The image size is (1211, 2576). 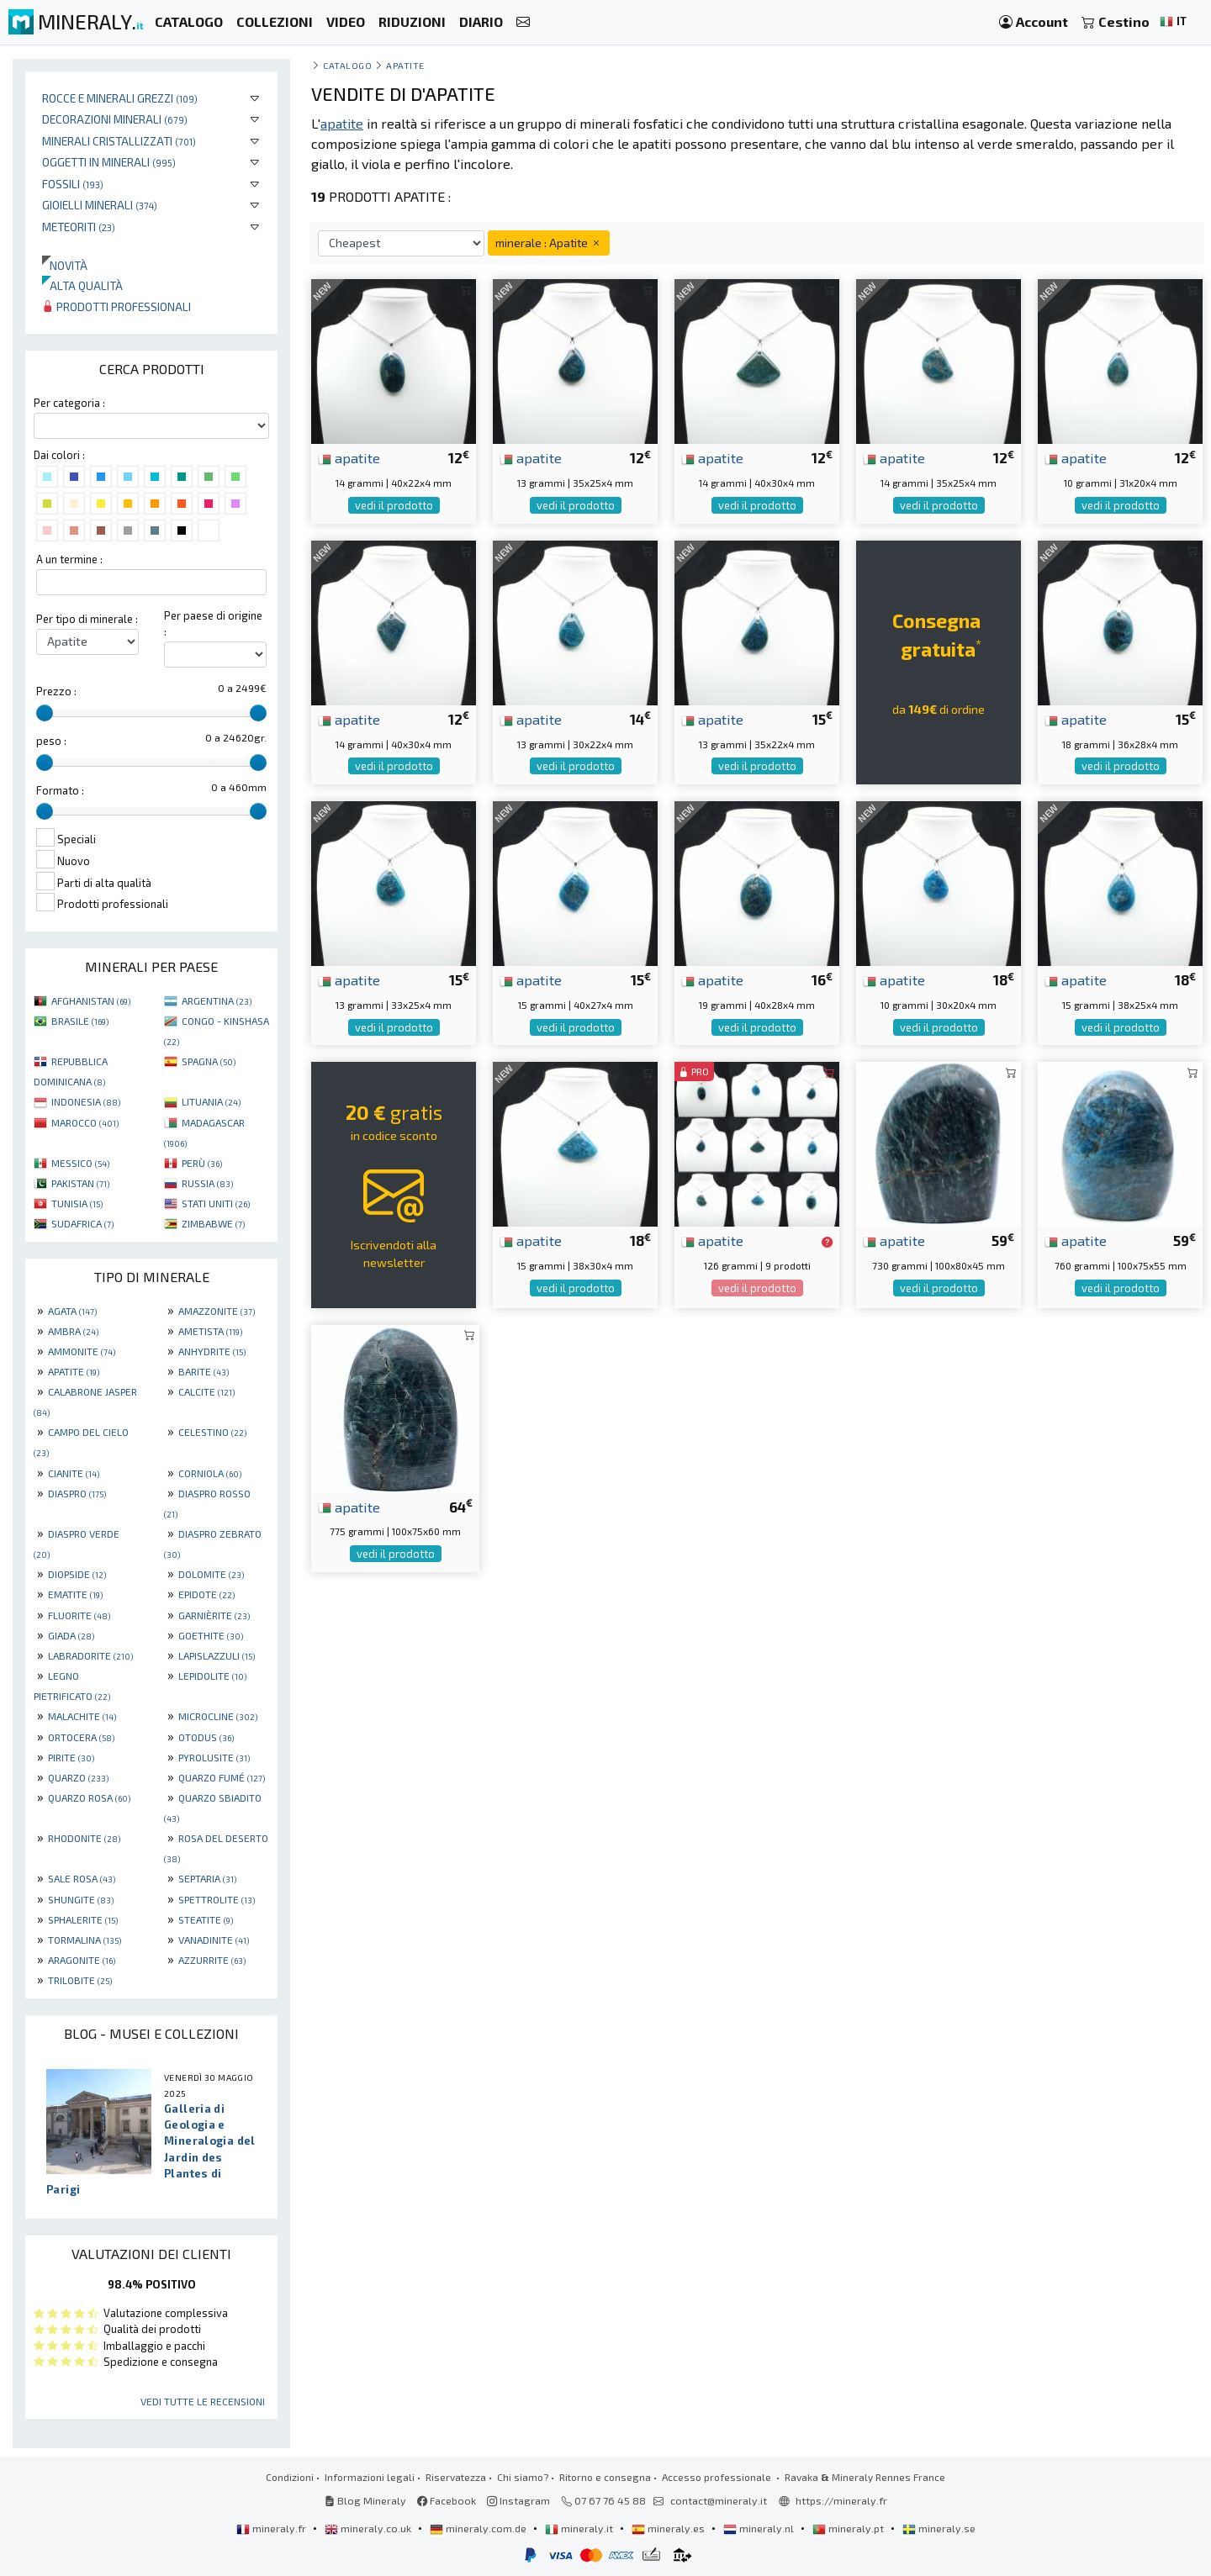 I want to click on SPHALERITE, so click(x=83, y=1919).